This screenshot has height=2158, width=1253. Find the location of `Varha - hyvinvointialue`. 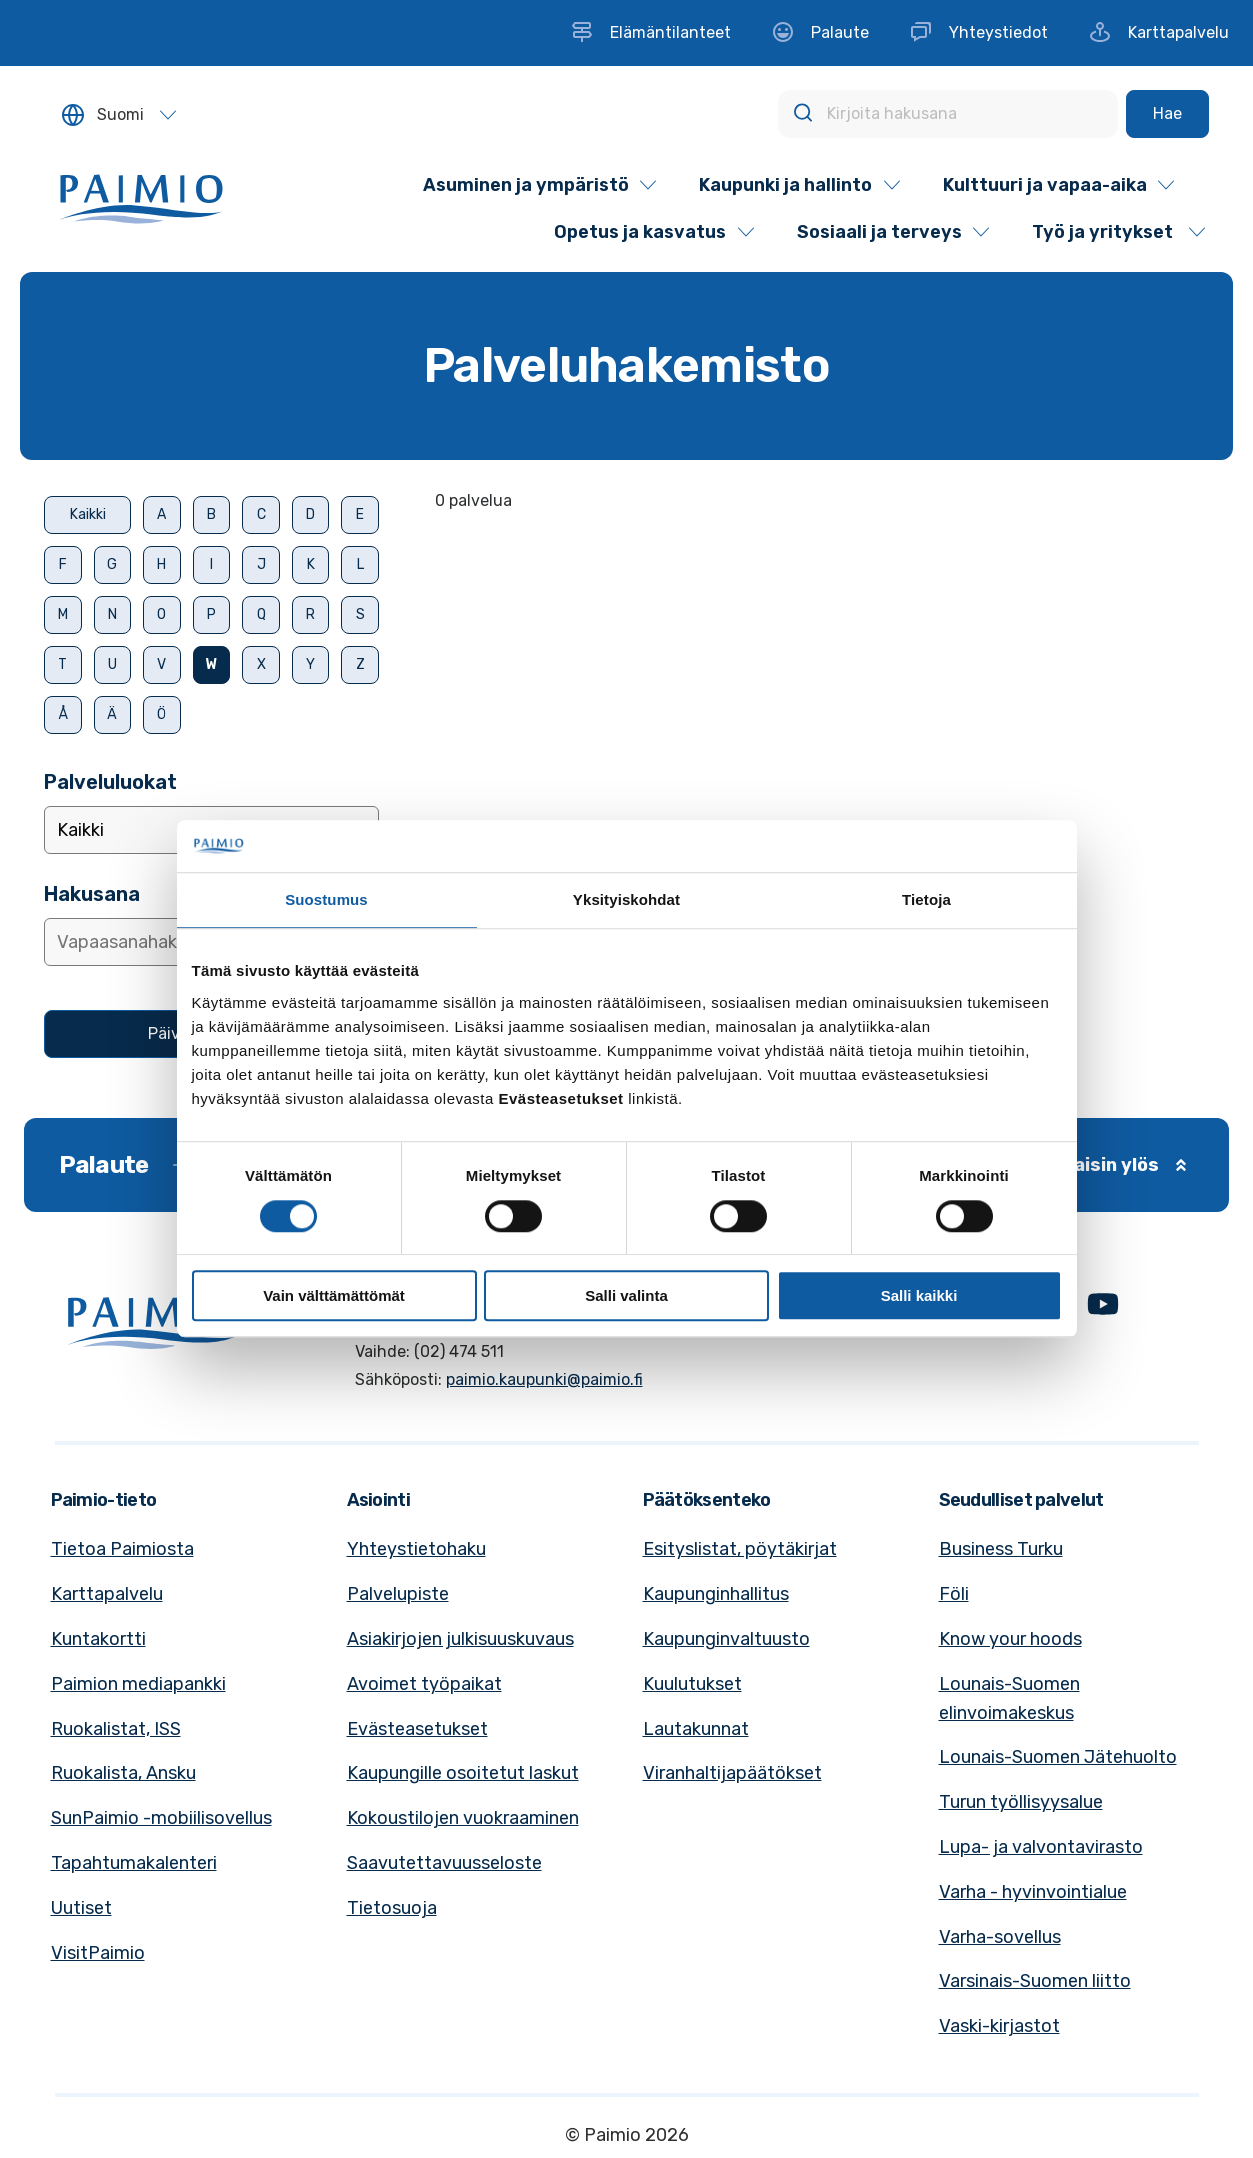

Varha - hyvinvointialue is located at coordinates (1033, 1892).